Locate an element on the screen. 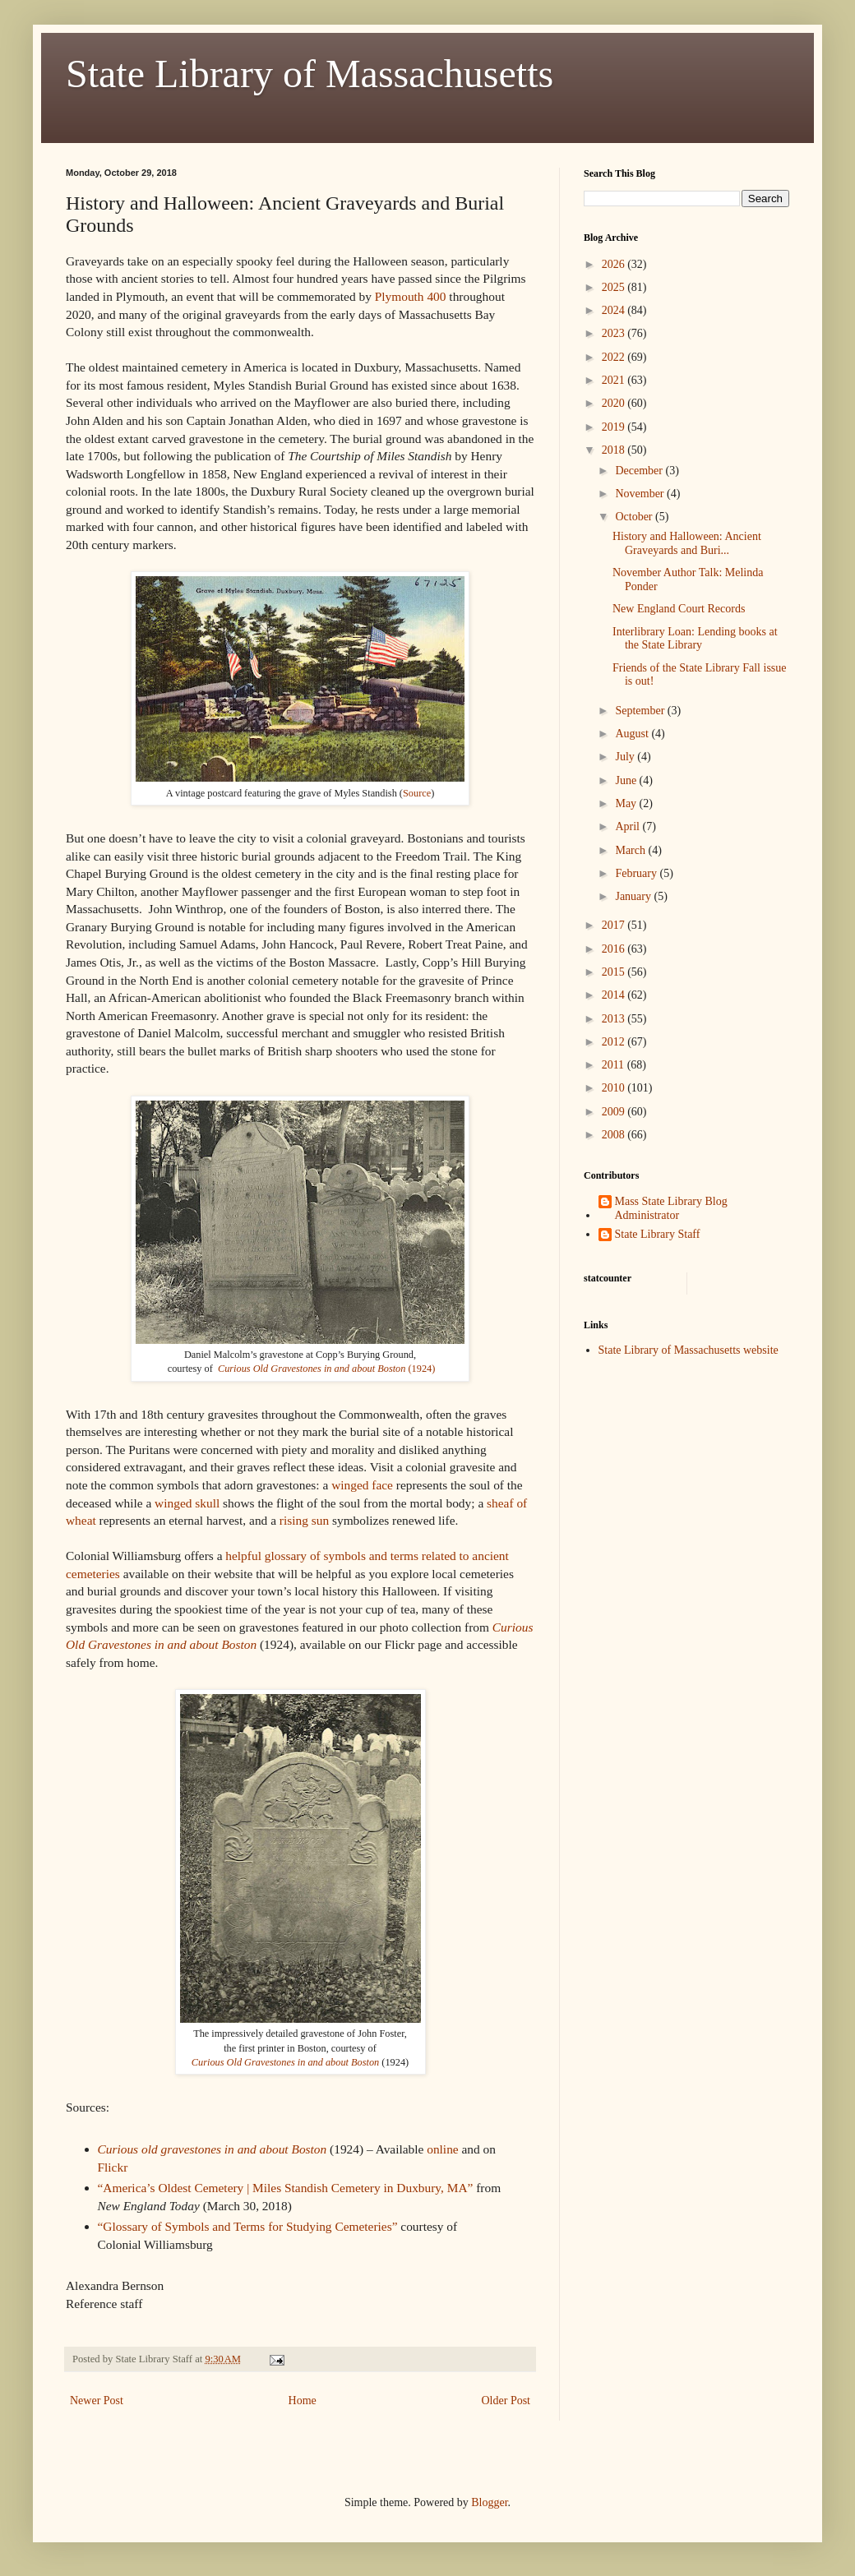 This screenshot has width=855, height=2576. September is located at coordinates (641, 710).